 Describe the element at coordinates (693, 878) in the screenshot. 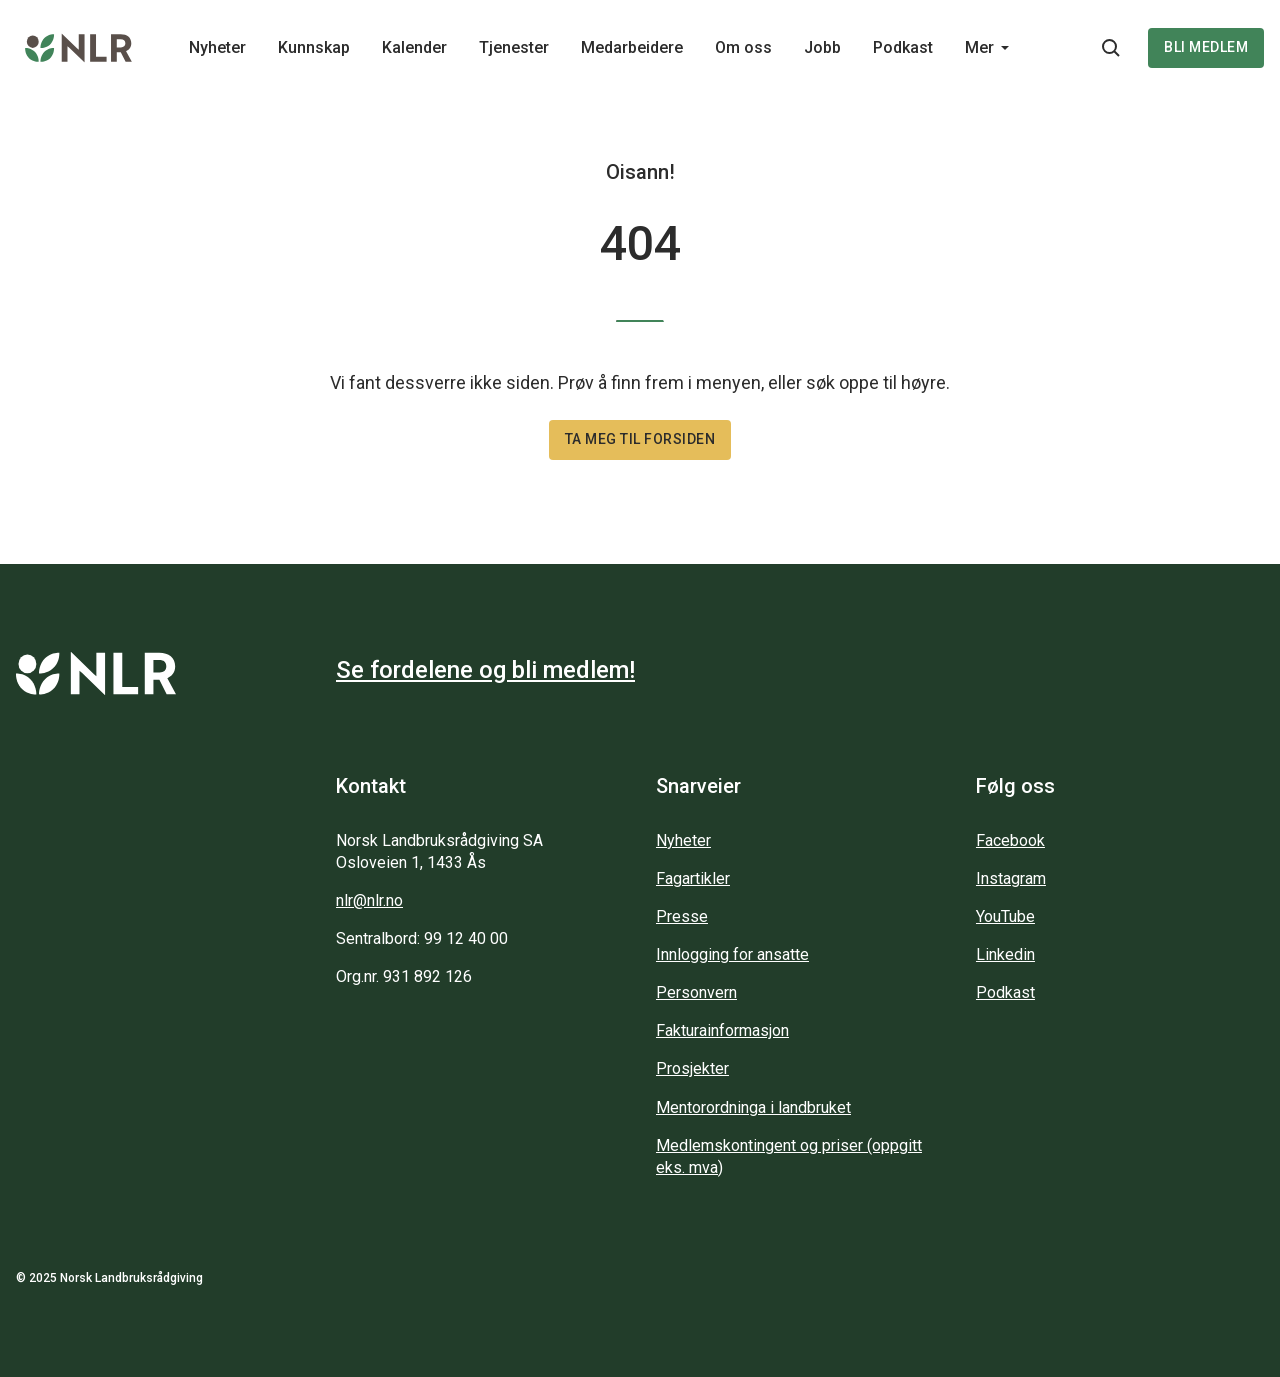

I see `Fagartikler` at that location.